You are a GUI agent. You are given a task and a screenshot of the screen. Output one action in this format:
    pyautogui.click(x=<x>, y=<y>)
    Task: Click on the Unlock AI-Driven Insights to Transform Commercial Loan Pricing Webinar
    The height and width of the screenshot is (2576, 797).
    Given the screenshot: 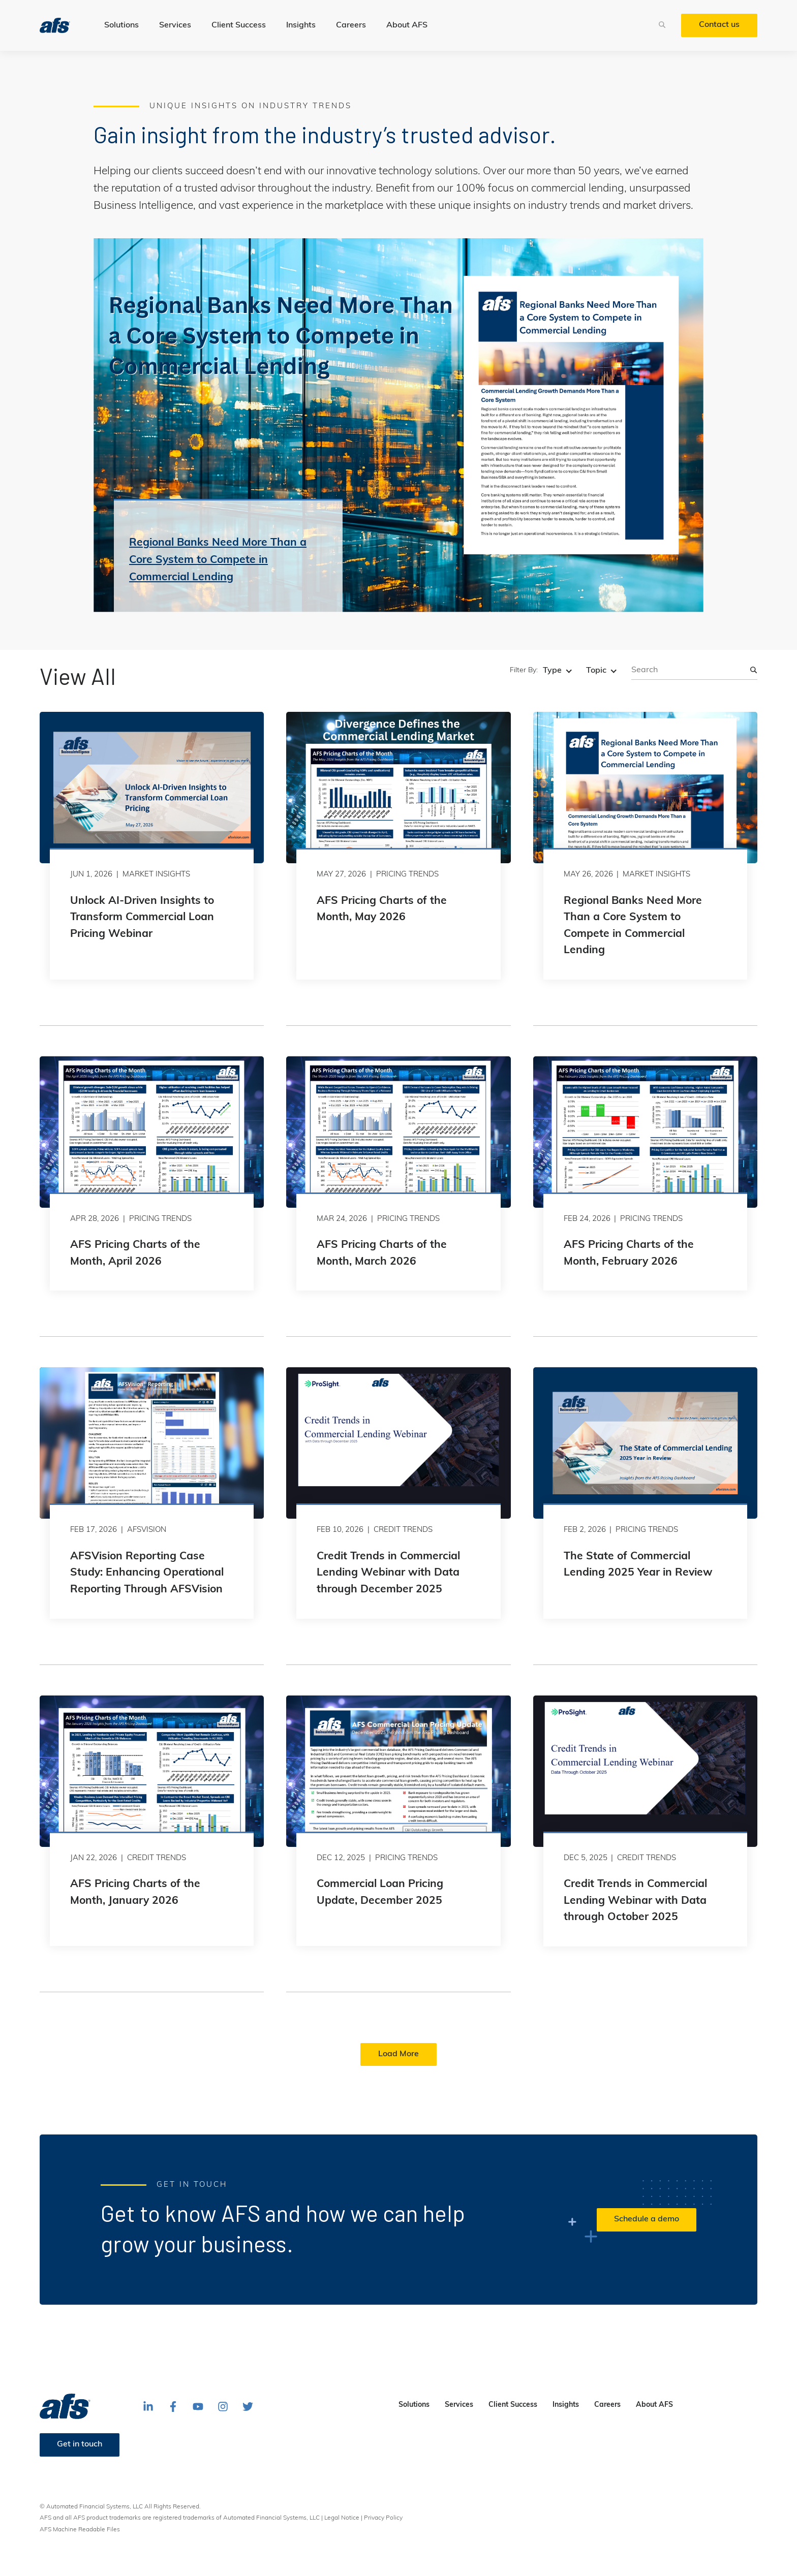 What is the action you would take?
    pyautogui.click(x=142, y=917)
    